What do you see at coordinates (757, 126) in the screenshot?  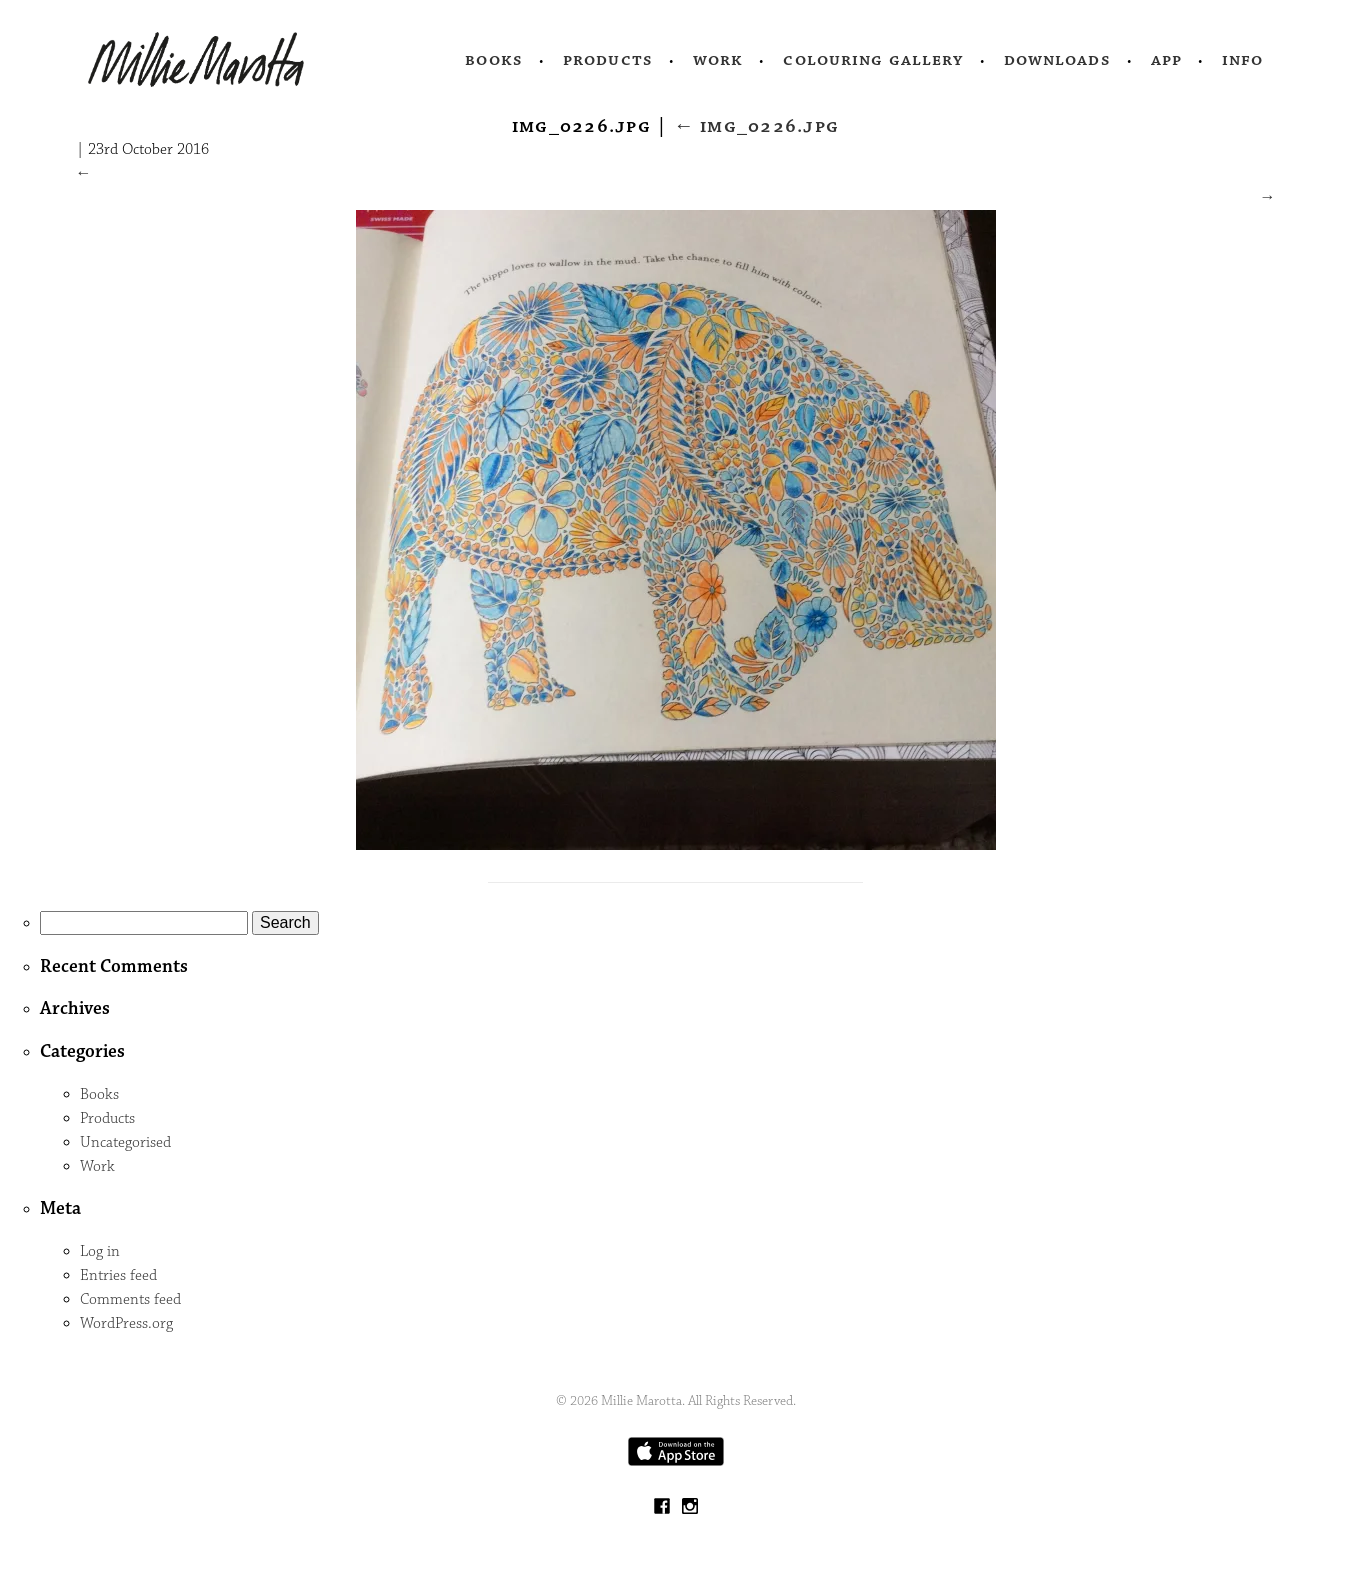 I see `IMG_0226.jpg` at bounding box center [757, 126].